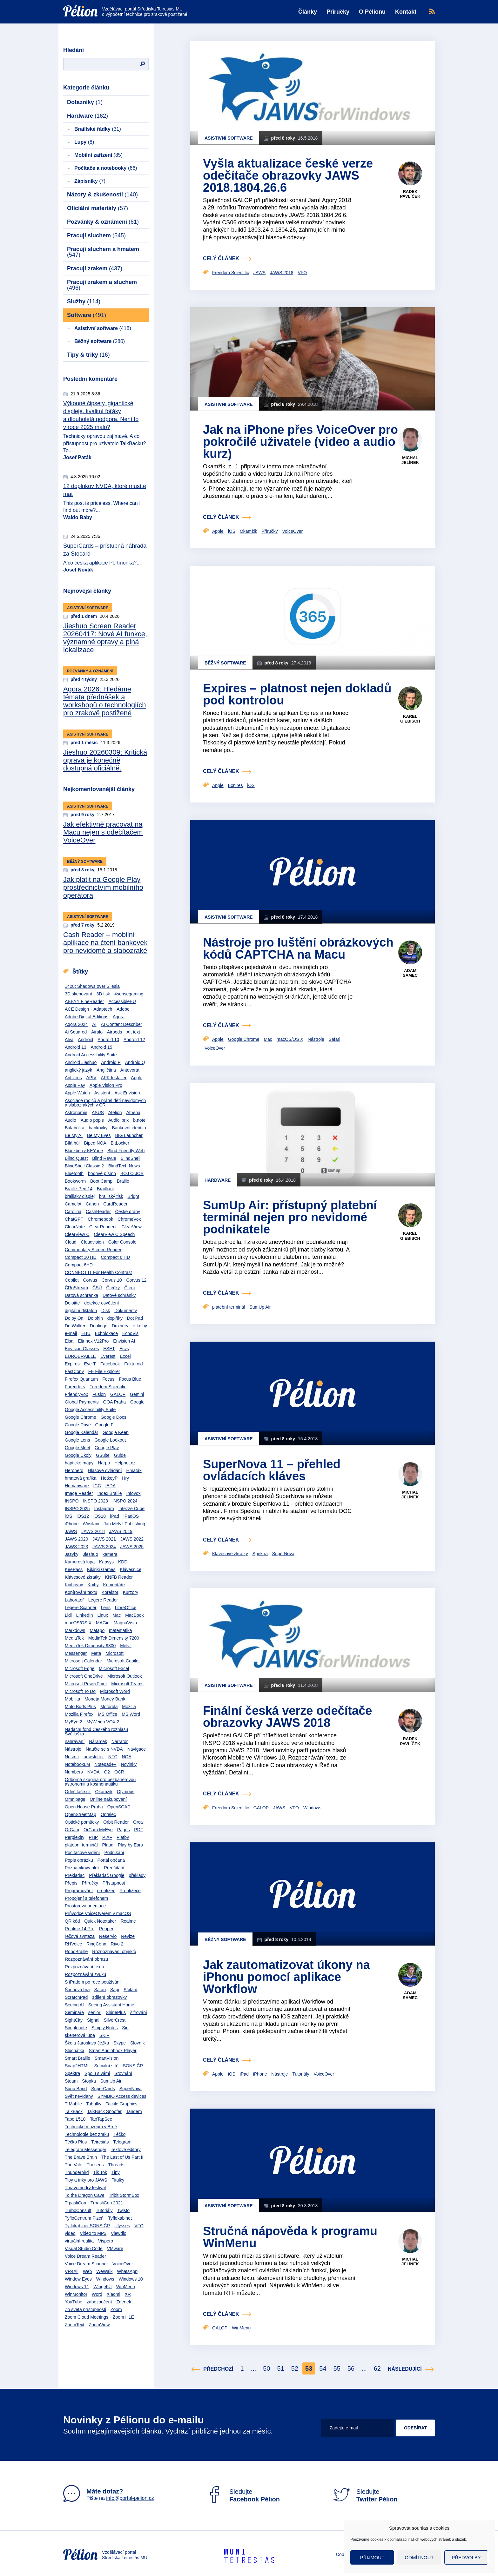  What do you see at coordinates (105, 1102) in the screenshot?
I see `Asociace rodičů a přátel dětí nevidomých a slabozrakých v ČR` at bounding box center [105, 1102].